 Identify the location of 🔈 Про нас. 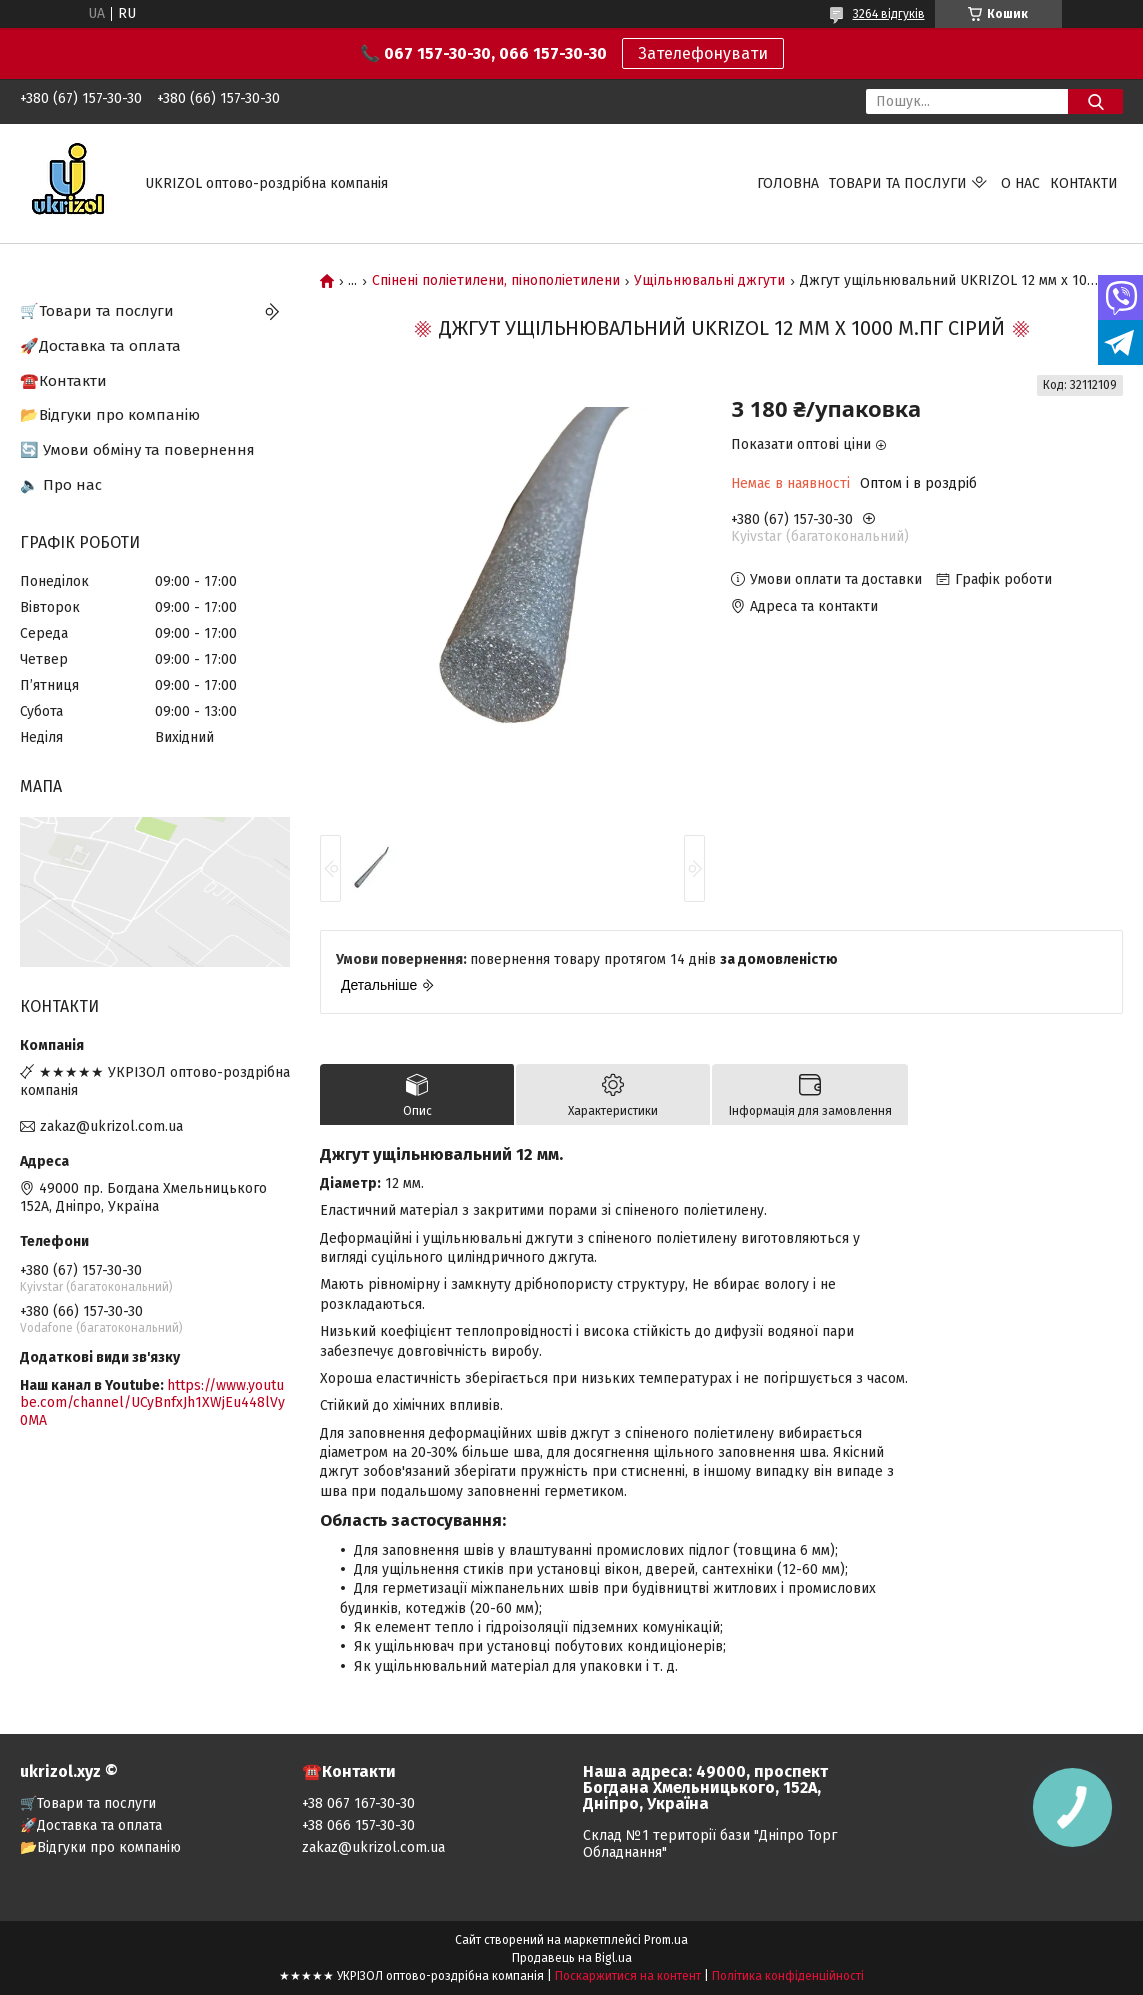
(61, 485).